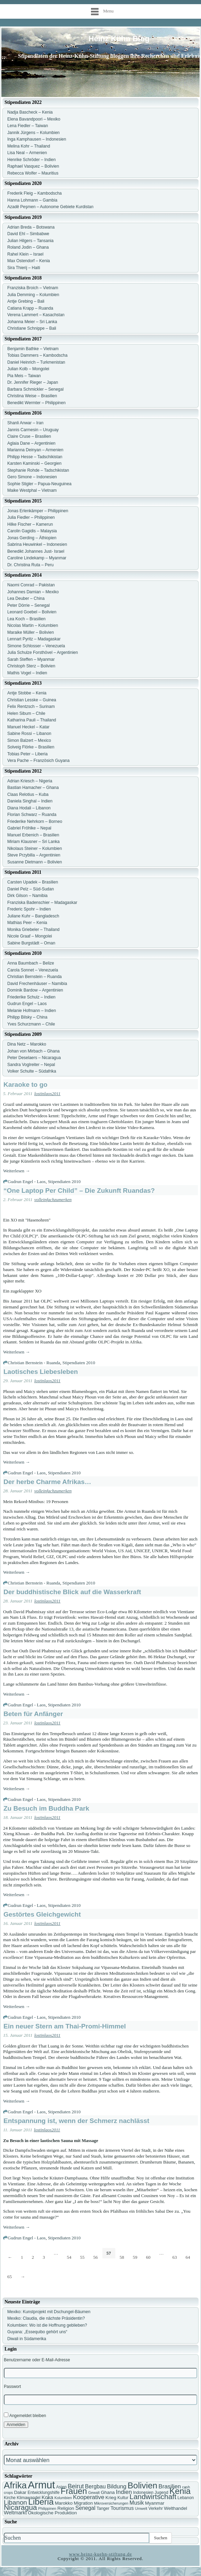  I want to click on Carsten Upadek – Brasilien, so click(32, 882).